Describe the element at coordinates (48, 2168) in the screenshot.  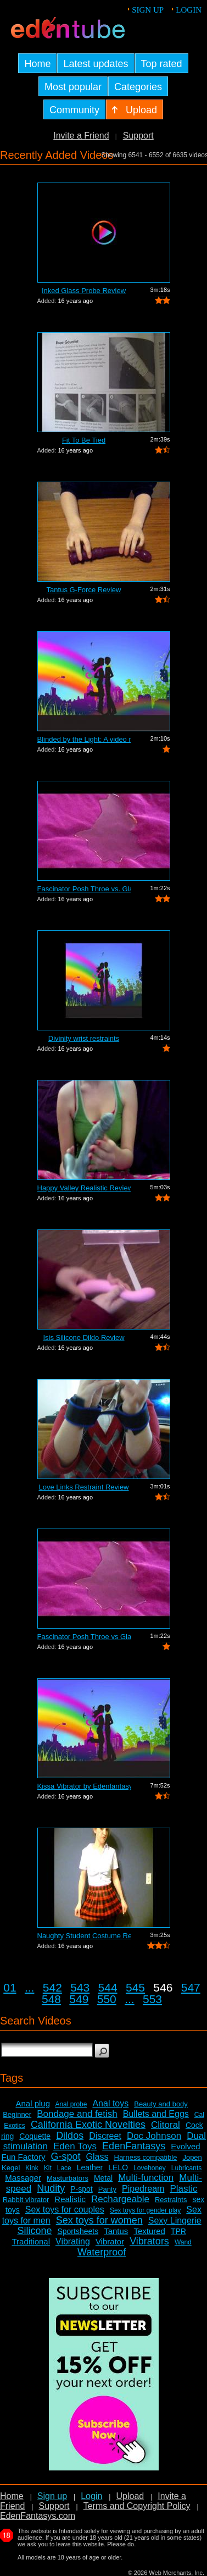
I see `Kit` at that location.